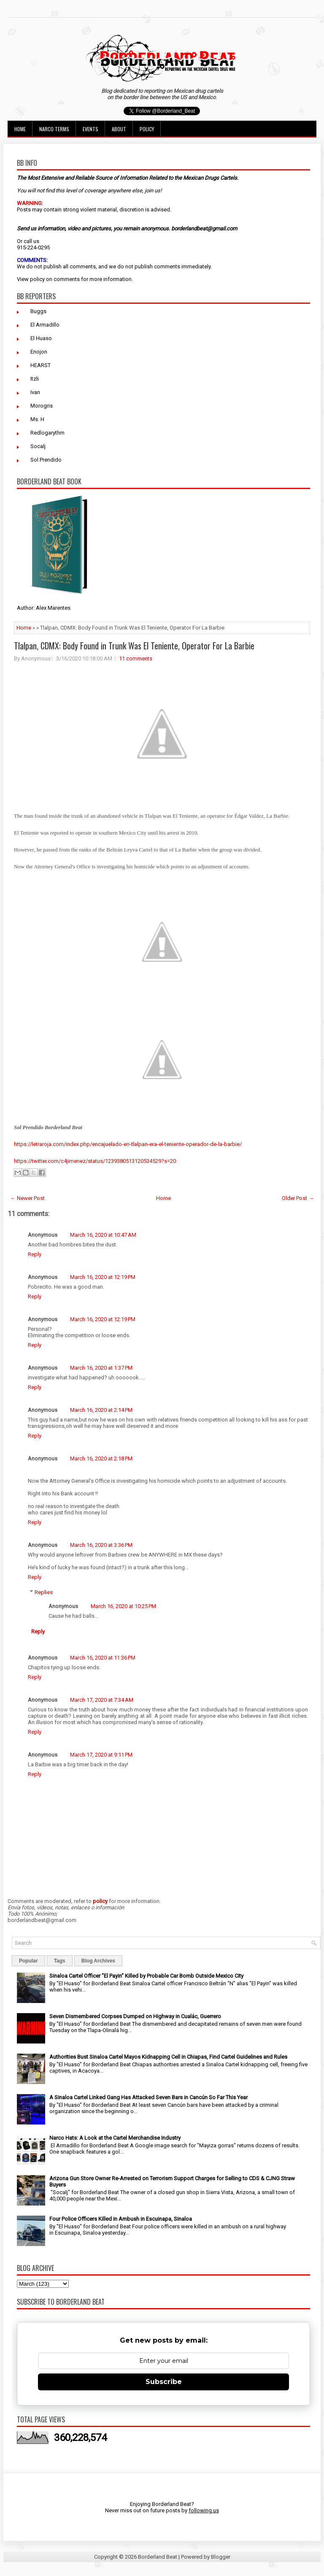 Image resolution: width=324 pixels, height=2576 pixels. Describe the element at coordinates (38, 311) in the screenshot. I see `Buggs` at that location.